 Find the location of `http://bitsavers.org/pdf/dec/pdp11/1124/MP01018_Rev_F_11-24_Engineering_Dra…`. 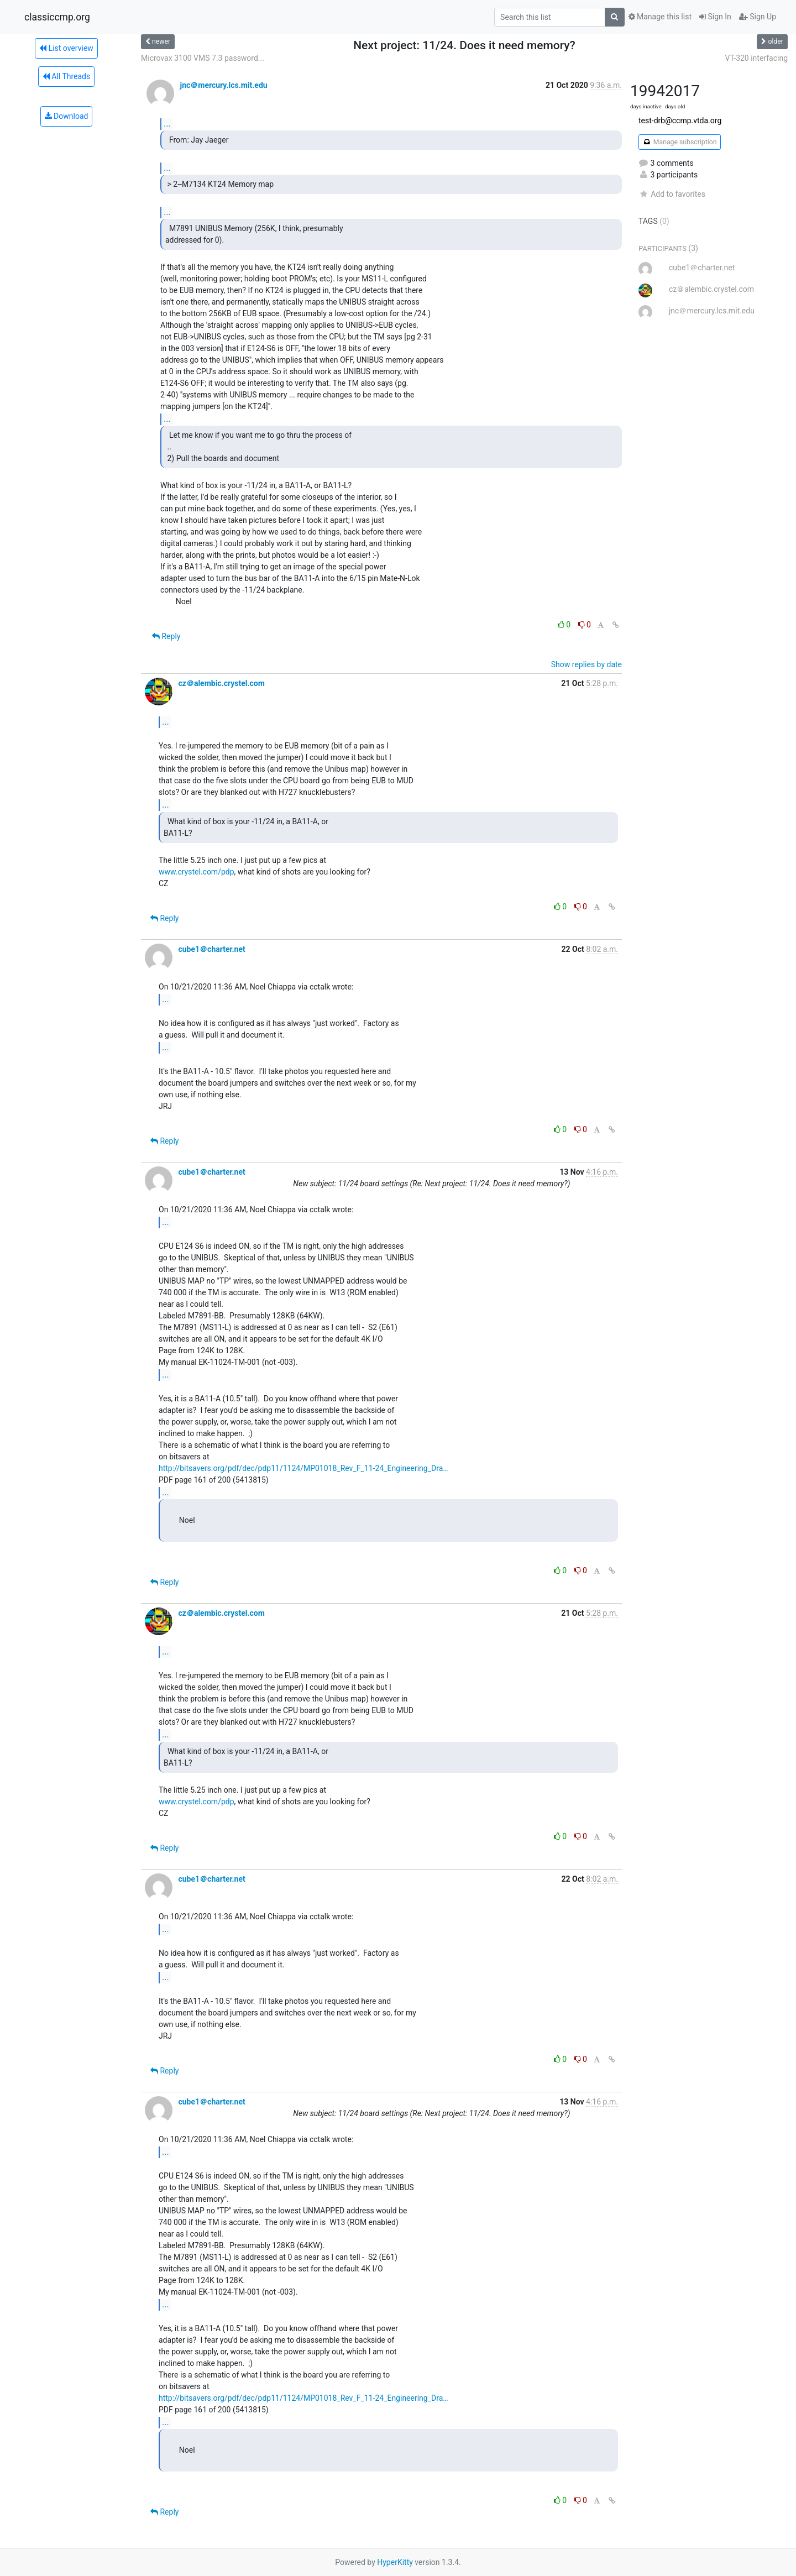

http://bitsavers.org/pdf/dec/pdp11/1124/MP01018_Rev_F_11-24_Engineering_Dra… is located at coordinates (303, 1468).